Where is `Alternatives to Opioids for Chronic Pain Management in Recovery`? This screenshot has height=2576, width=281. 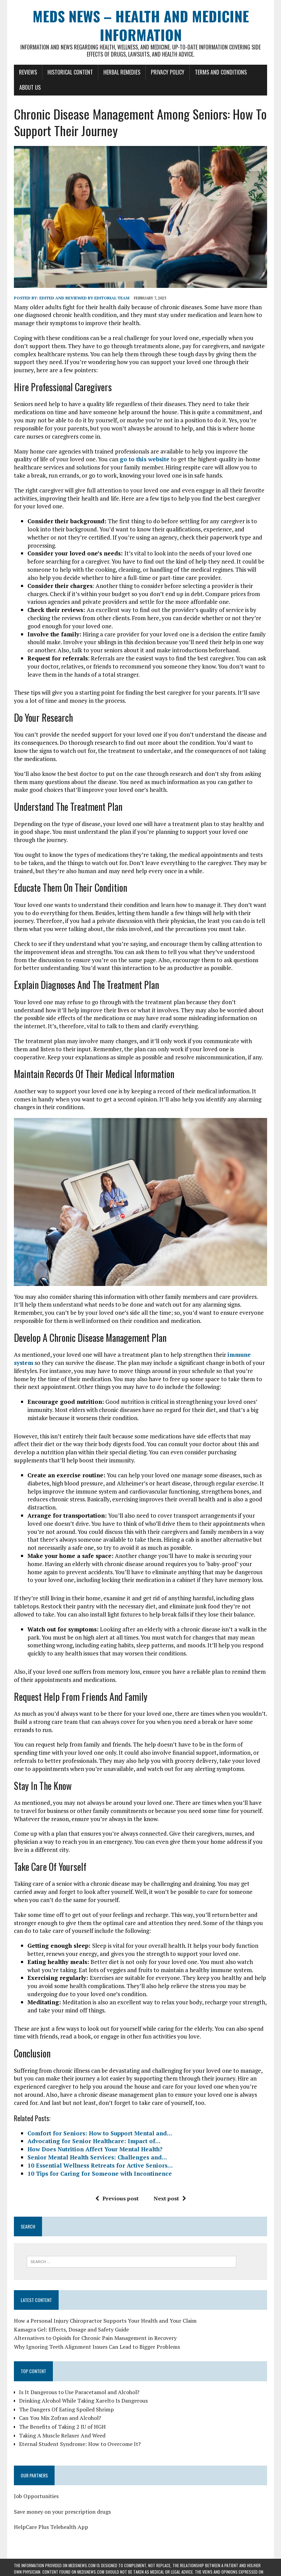
Alternatives to Opioids for Chronic Pain Management in Recovery is located at coordinates (95, 2338).